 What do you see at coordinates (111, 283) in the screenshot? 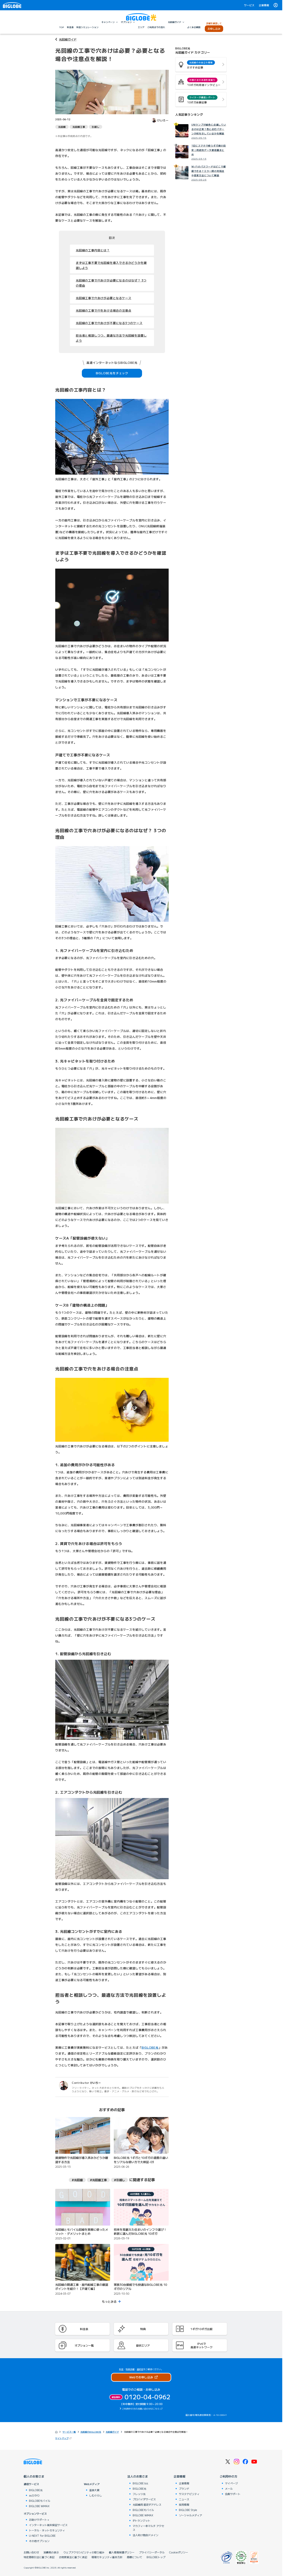
I see `光回線の工事で穴あけが必要になるのはなぜ？ 3つの理由` at bounding box center [111, 283].